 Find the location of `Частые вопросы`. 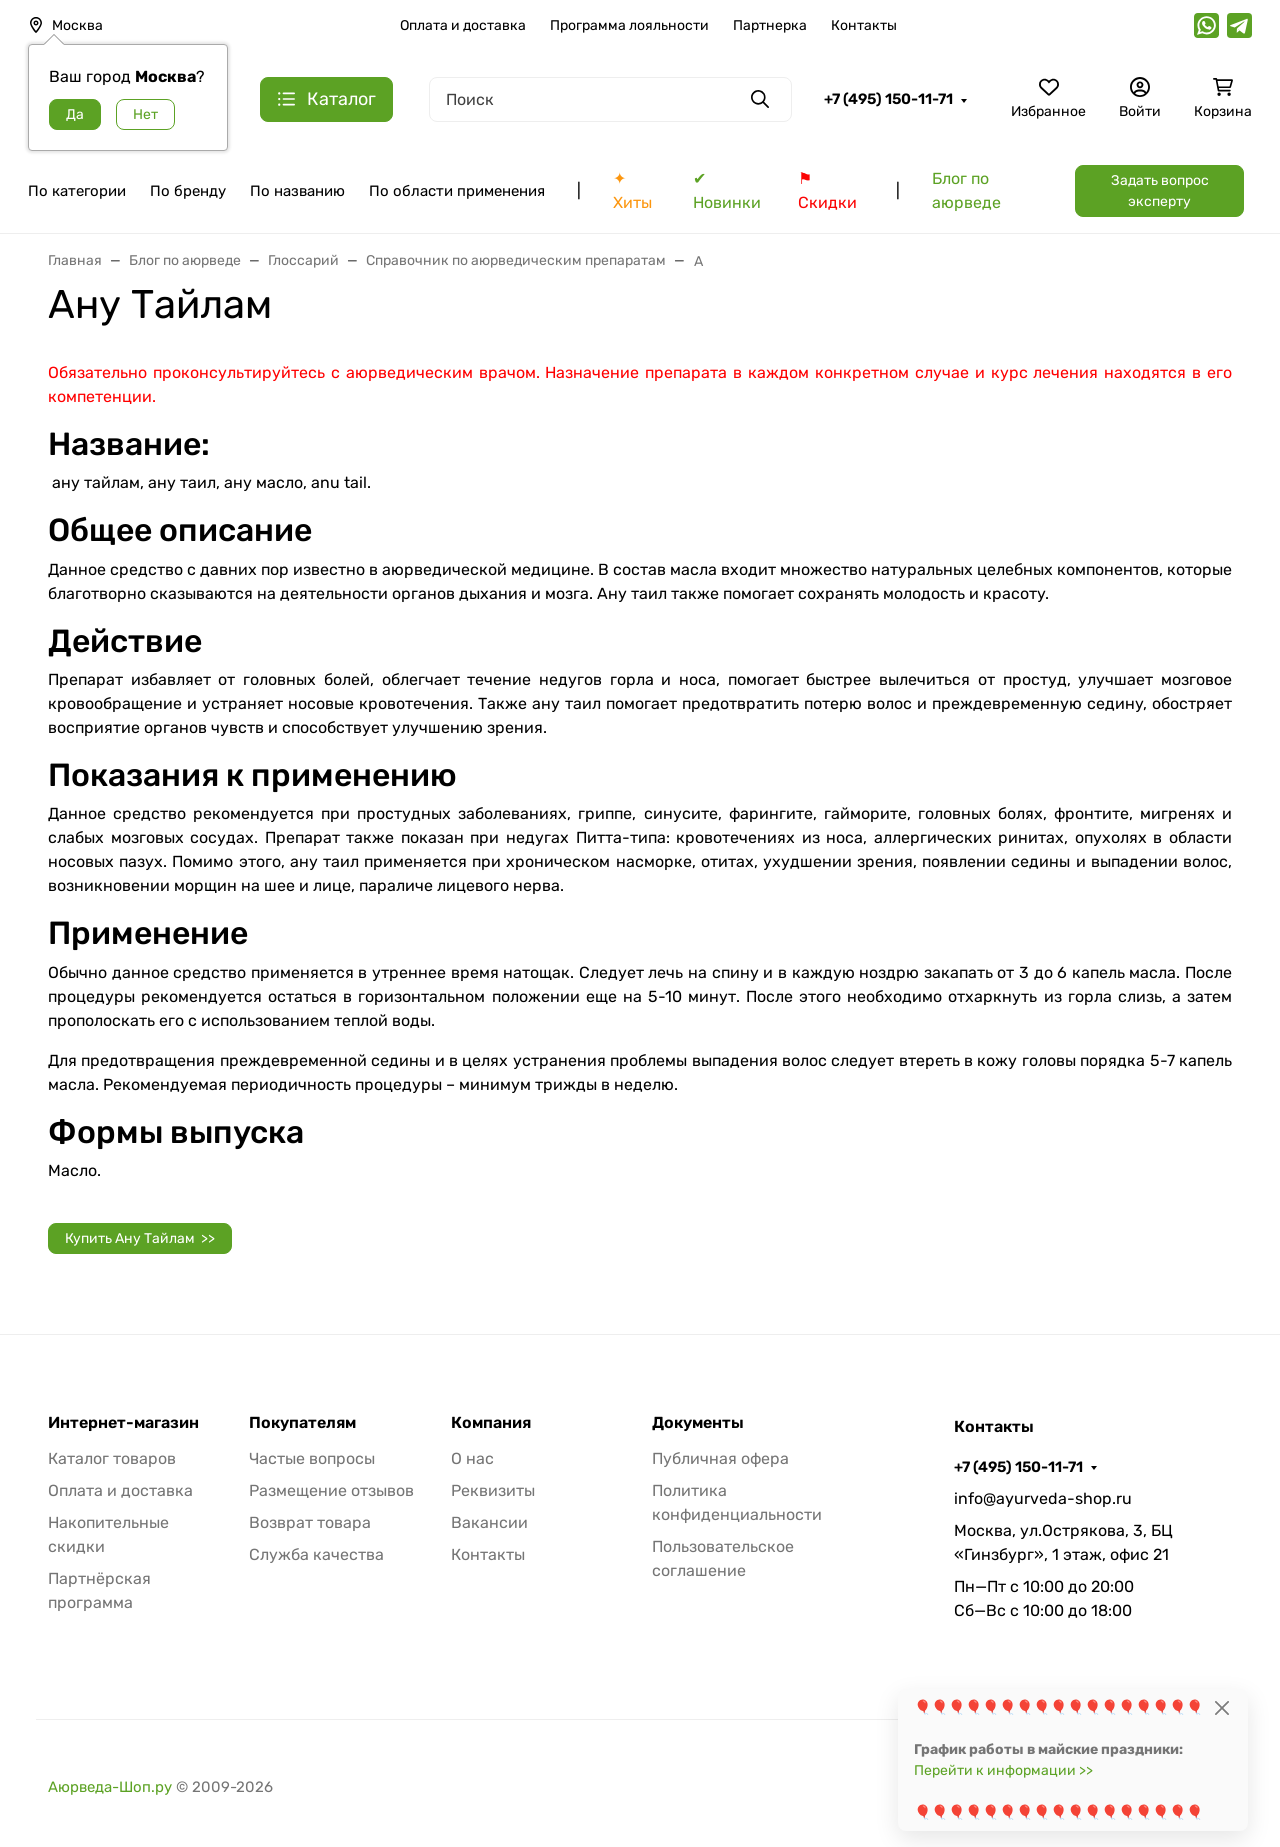

Частые вопросы is located at coordinates (312, 1458).